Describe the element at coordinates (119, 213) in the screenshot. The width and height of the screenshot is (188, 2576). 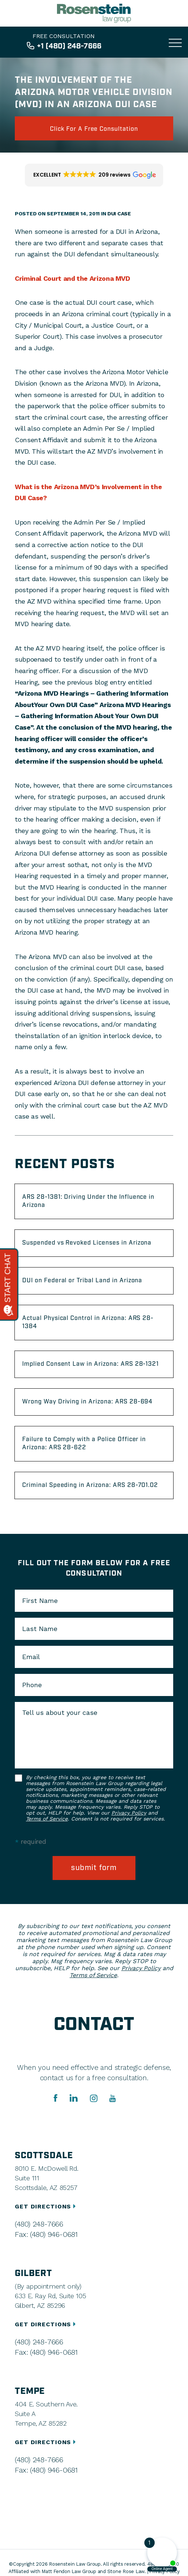
I see `DUI Case` at that location.